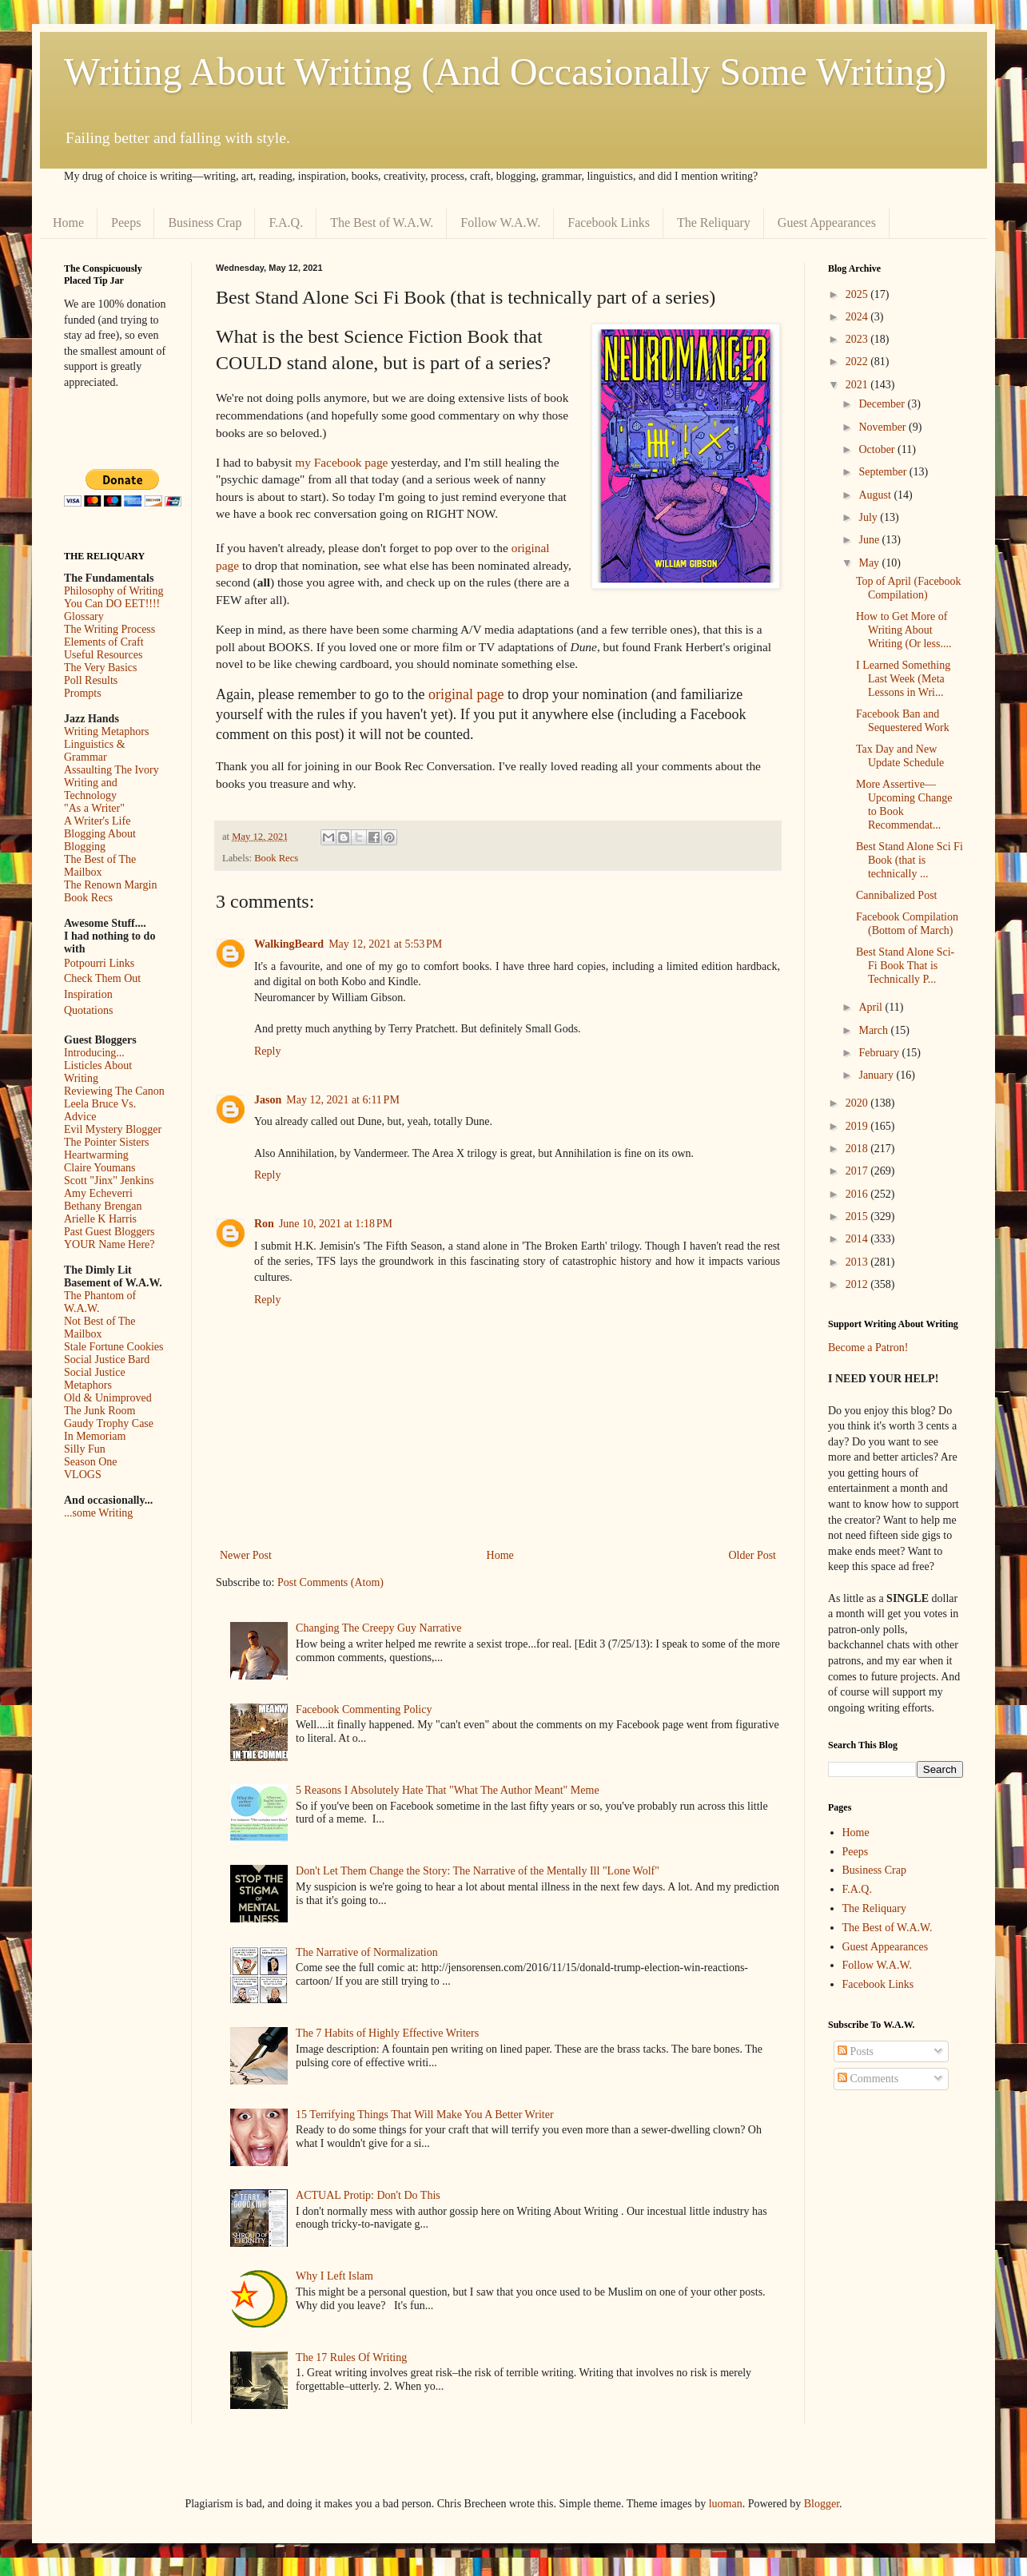 The height and width of the screenshot is (2576, 1027). What do you see at coordinates (870, 563) in the screenshot?
I see `May` at bounding box center [870, 563].